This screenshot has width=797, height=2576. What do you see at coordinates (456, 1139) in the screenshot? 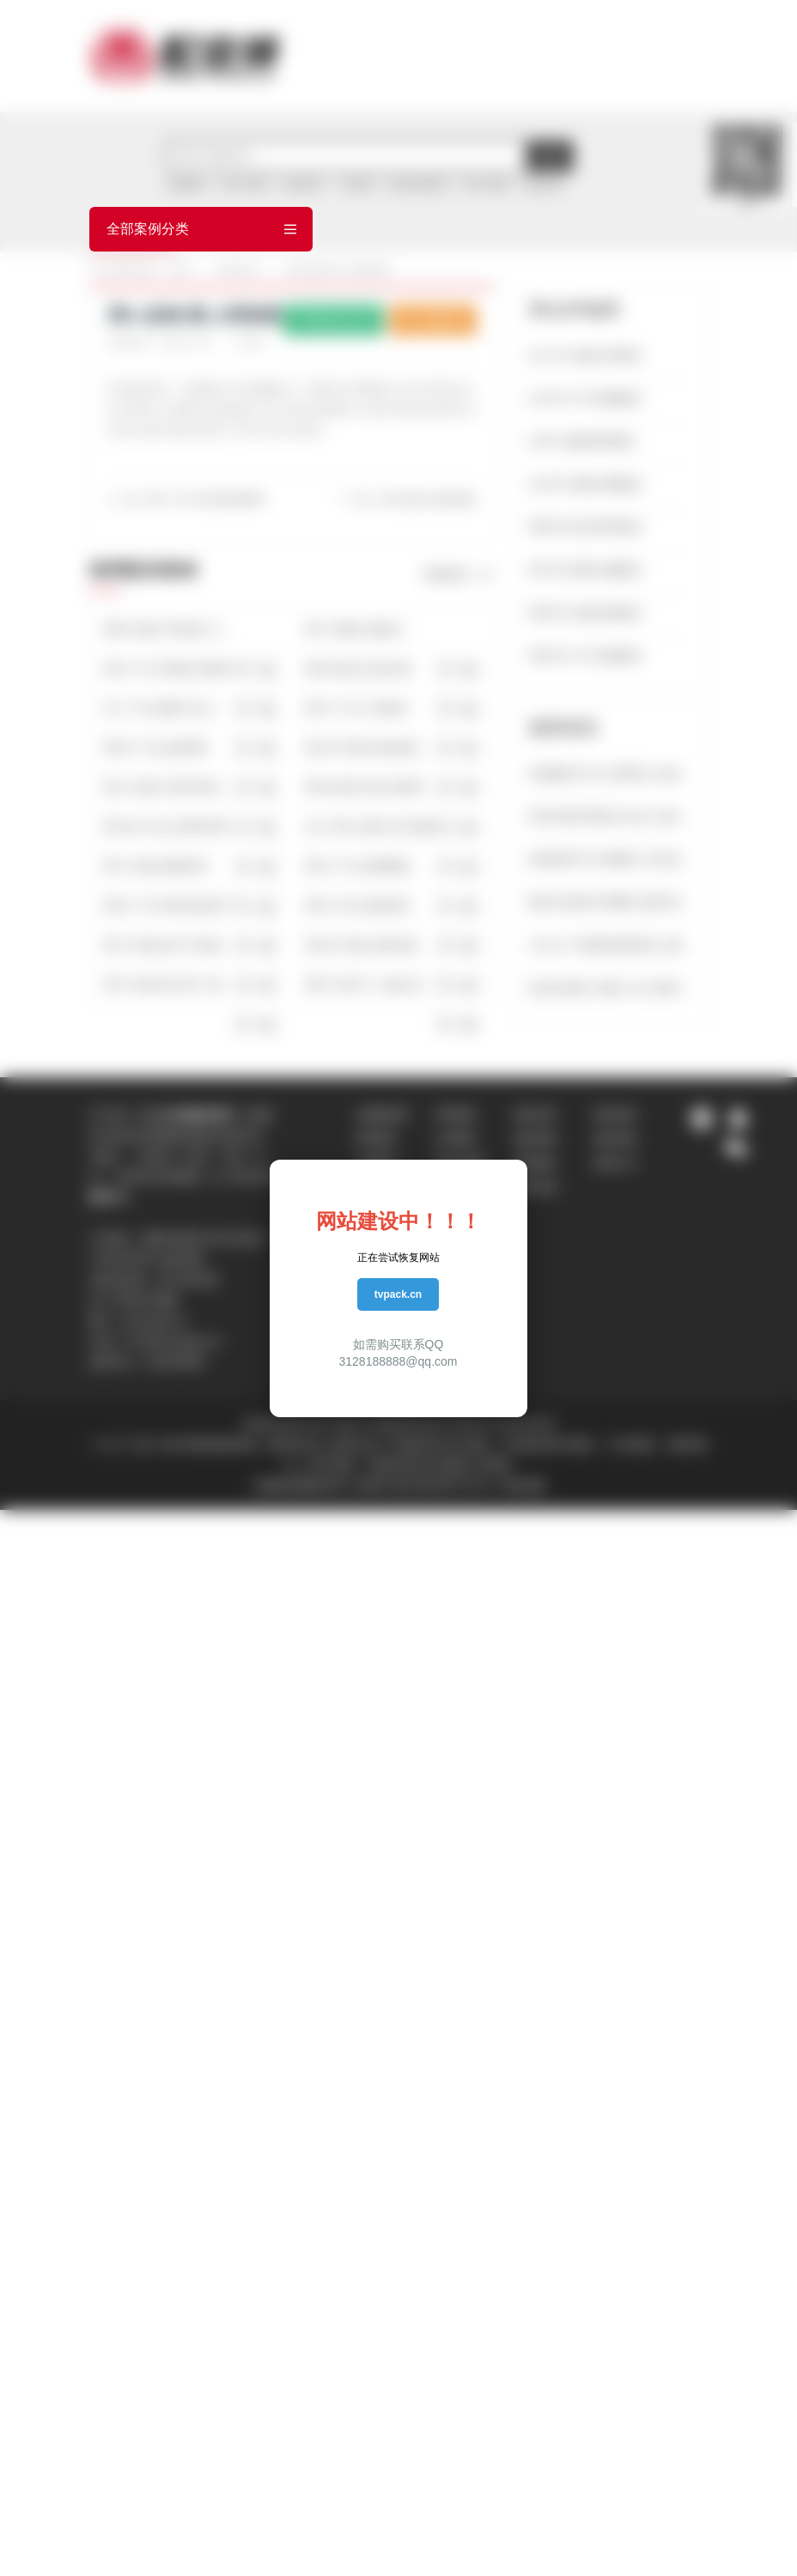
I see `女声配音` at bounding box center [456, 1139].